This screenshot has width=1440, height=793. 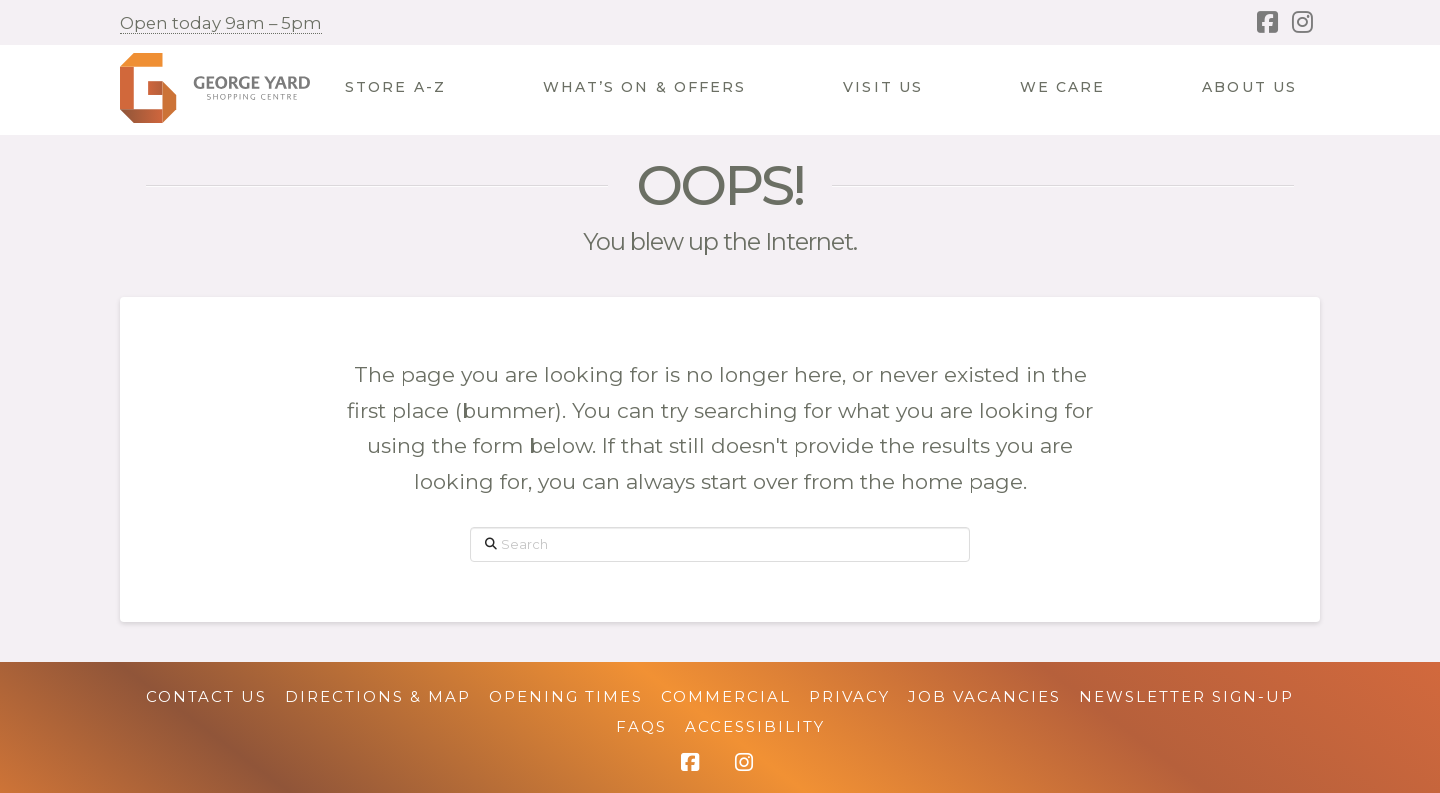 What do you see at coordinates (566, 696) in the screenshot?
I see `Opening Times` at bounding box center [566, 696].